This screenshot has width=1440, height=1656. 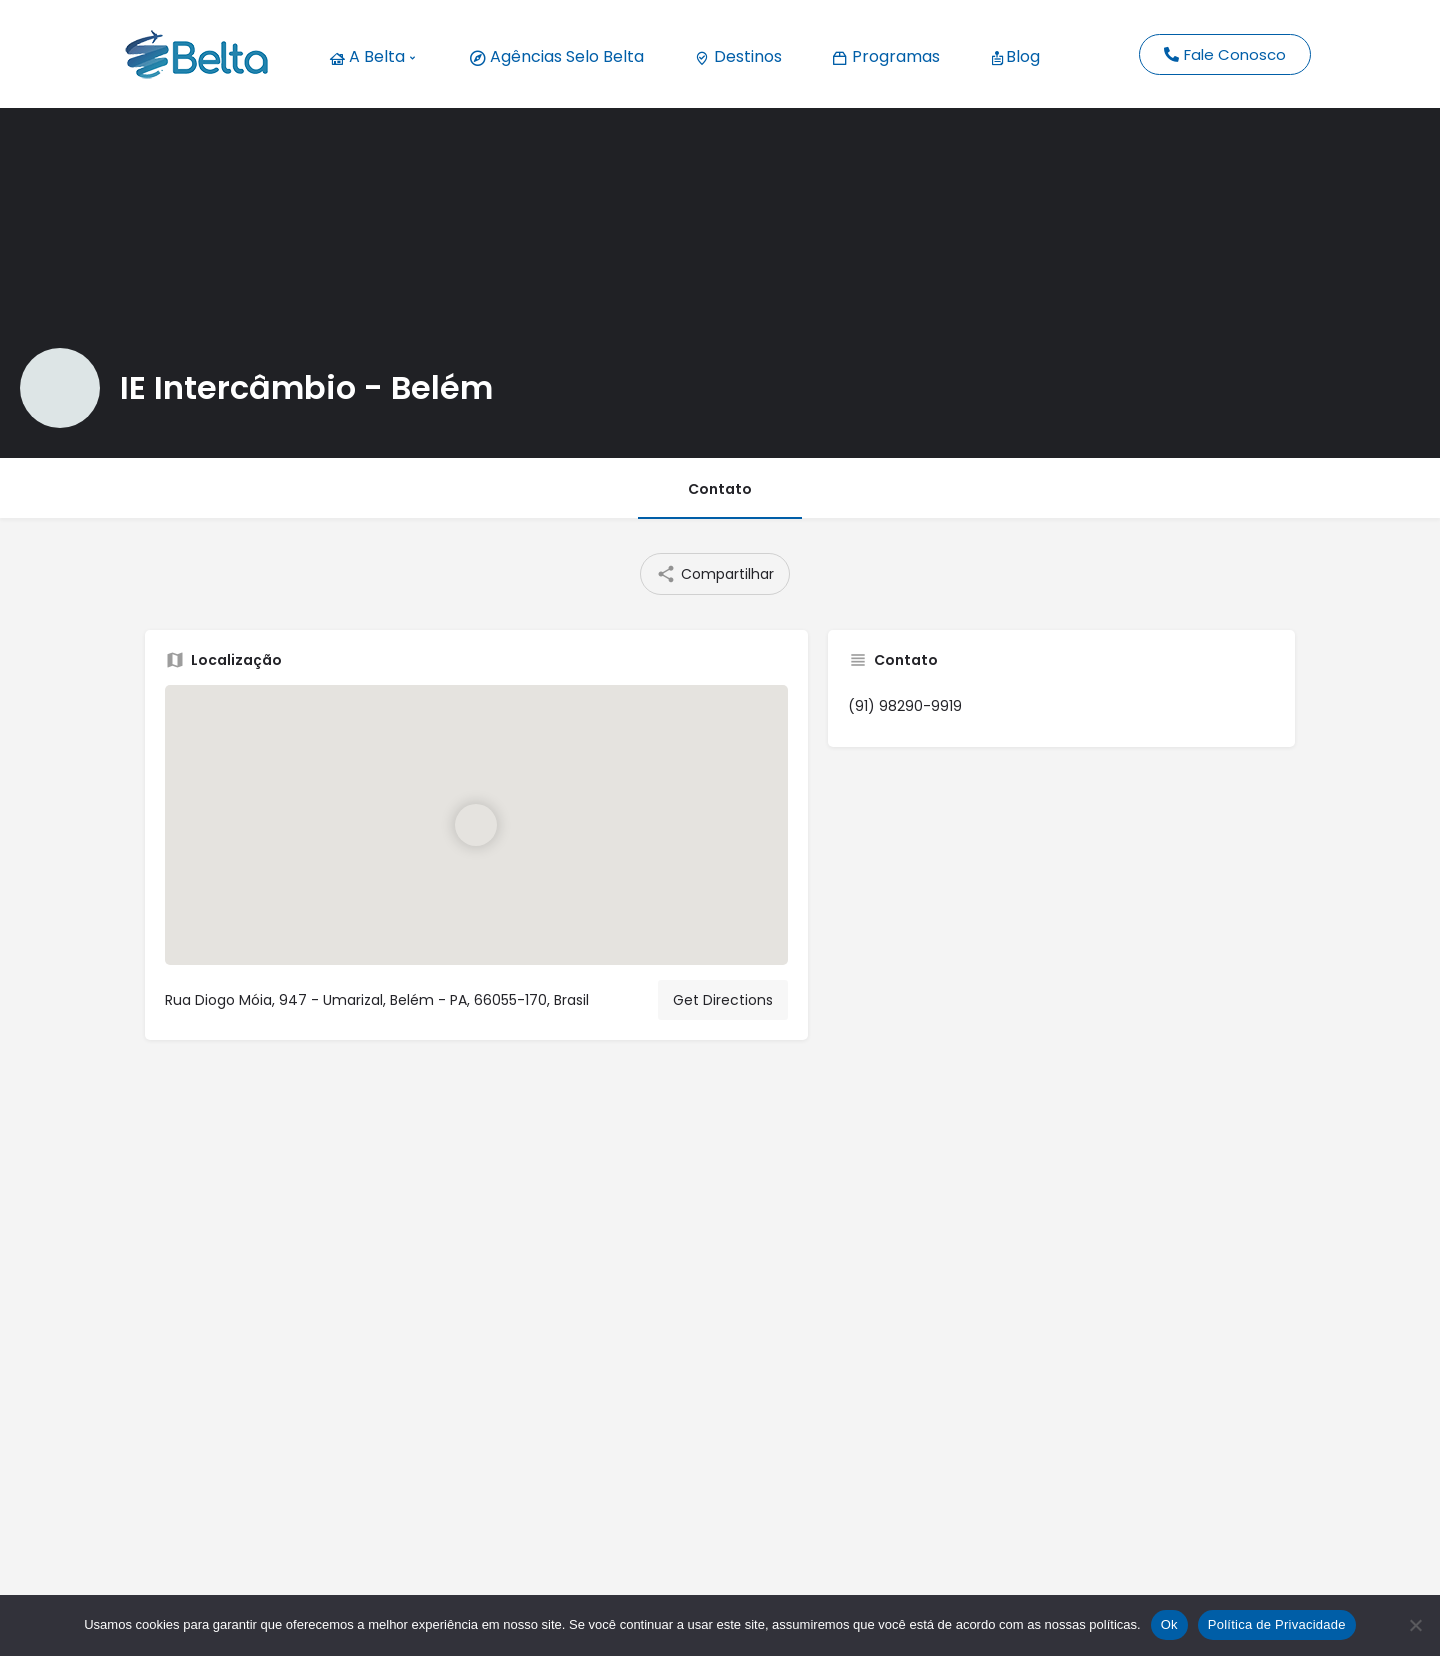 I want to click on A Belta, so click(x=372, y=56).